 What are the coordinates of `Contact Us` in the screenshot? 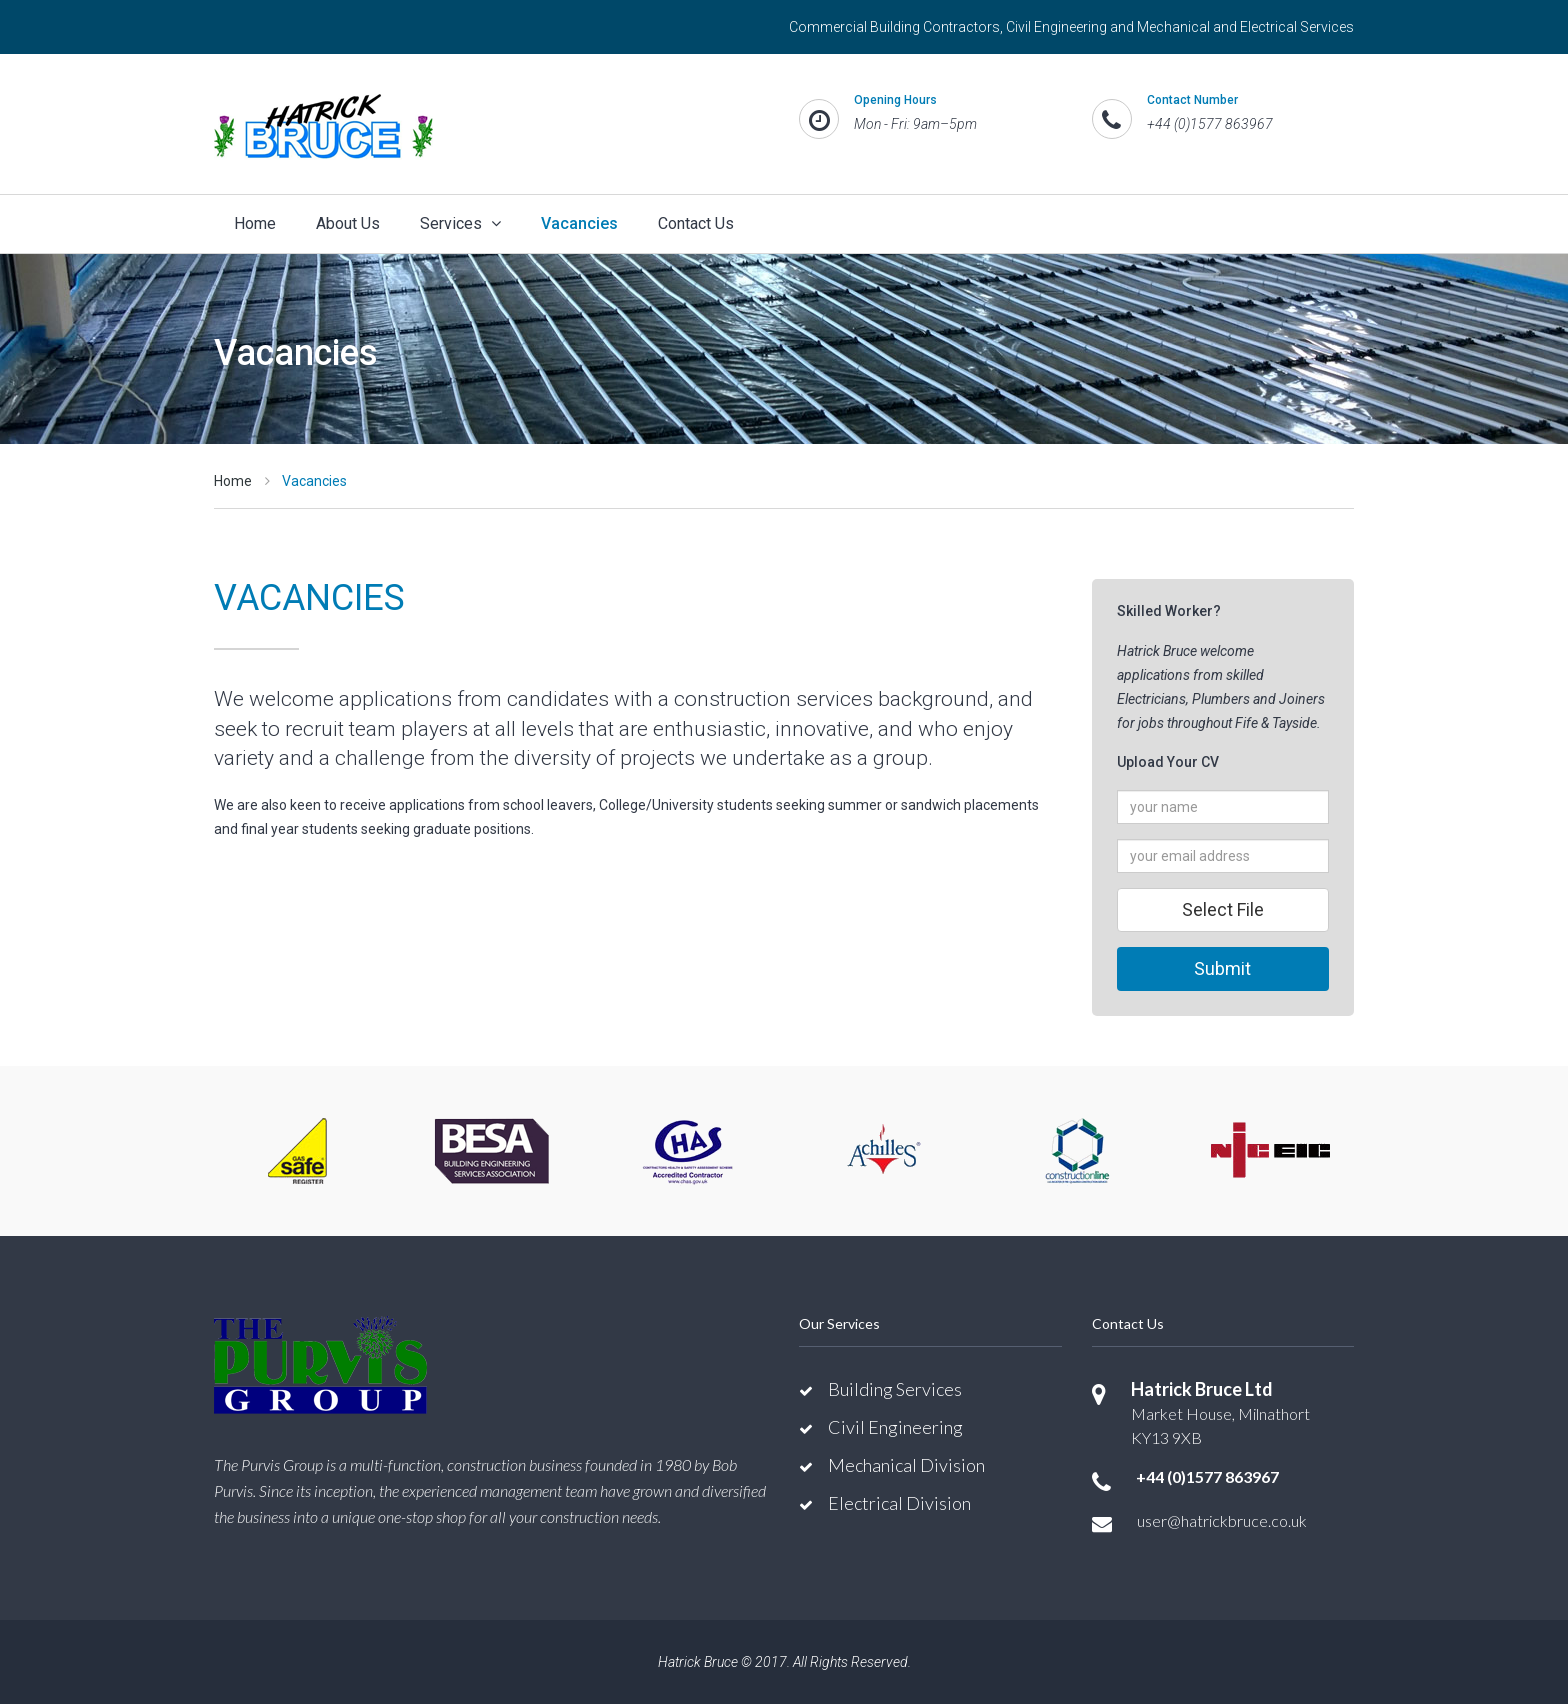 It's located at (696, 223).